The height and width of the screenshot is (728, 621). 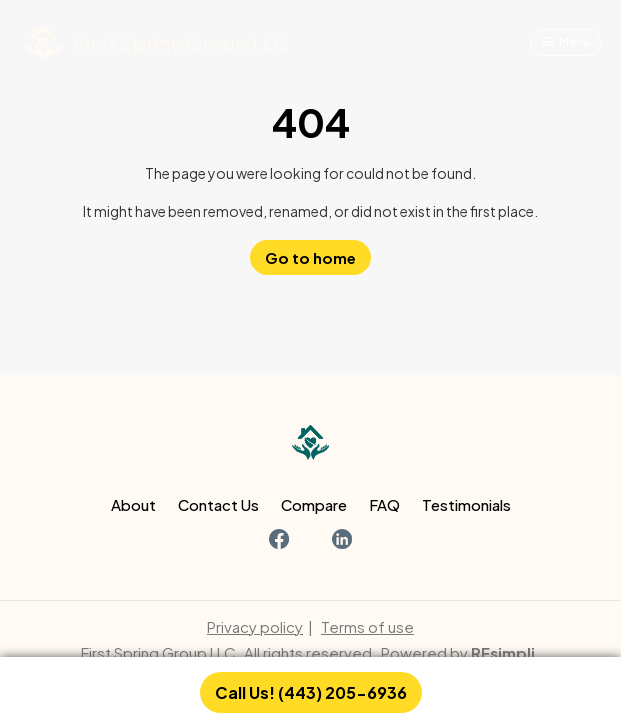 I want to click on Privacy policy, so click(x=255, y=626).